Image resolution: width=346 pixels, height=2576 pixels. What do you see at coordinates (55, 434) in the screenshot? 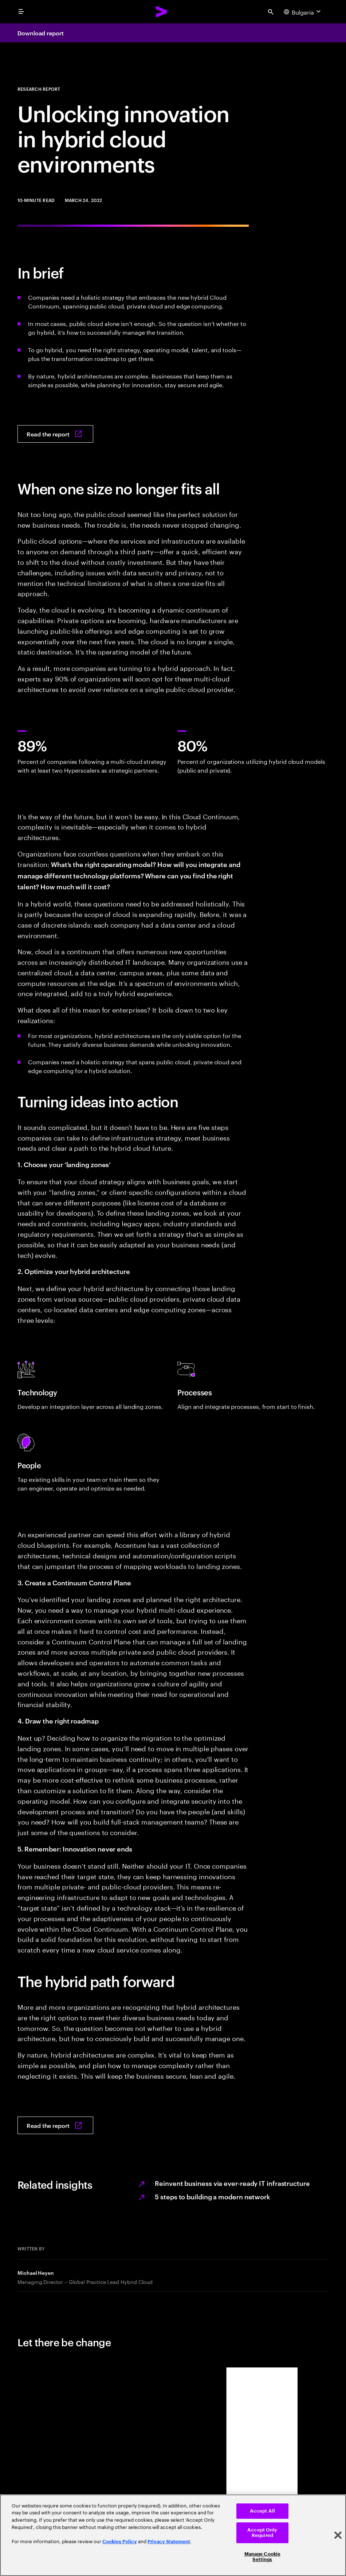
I see `[Read the report: Many clouds, one strategy]` at bounding box center [55, 434].